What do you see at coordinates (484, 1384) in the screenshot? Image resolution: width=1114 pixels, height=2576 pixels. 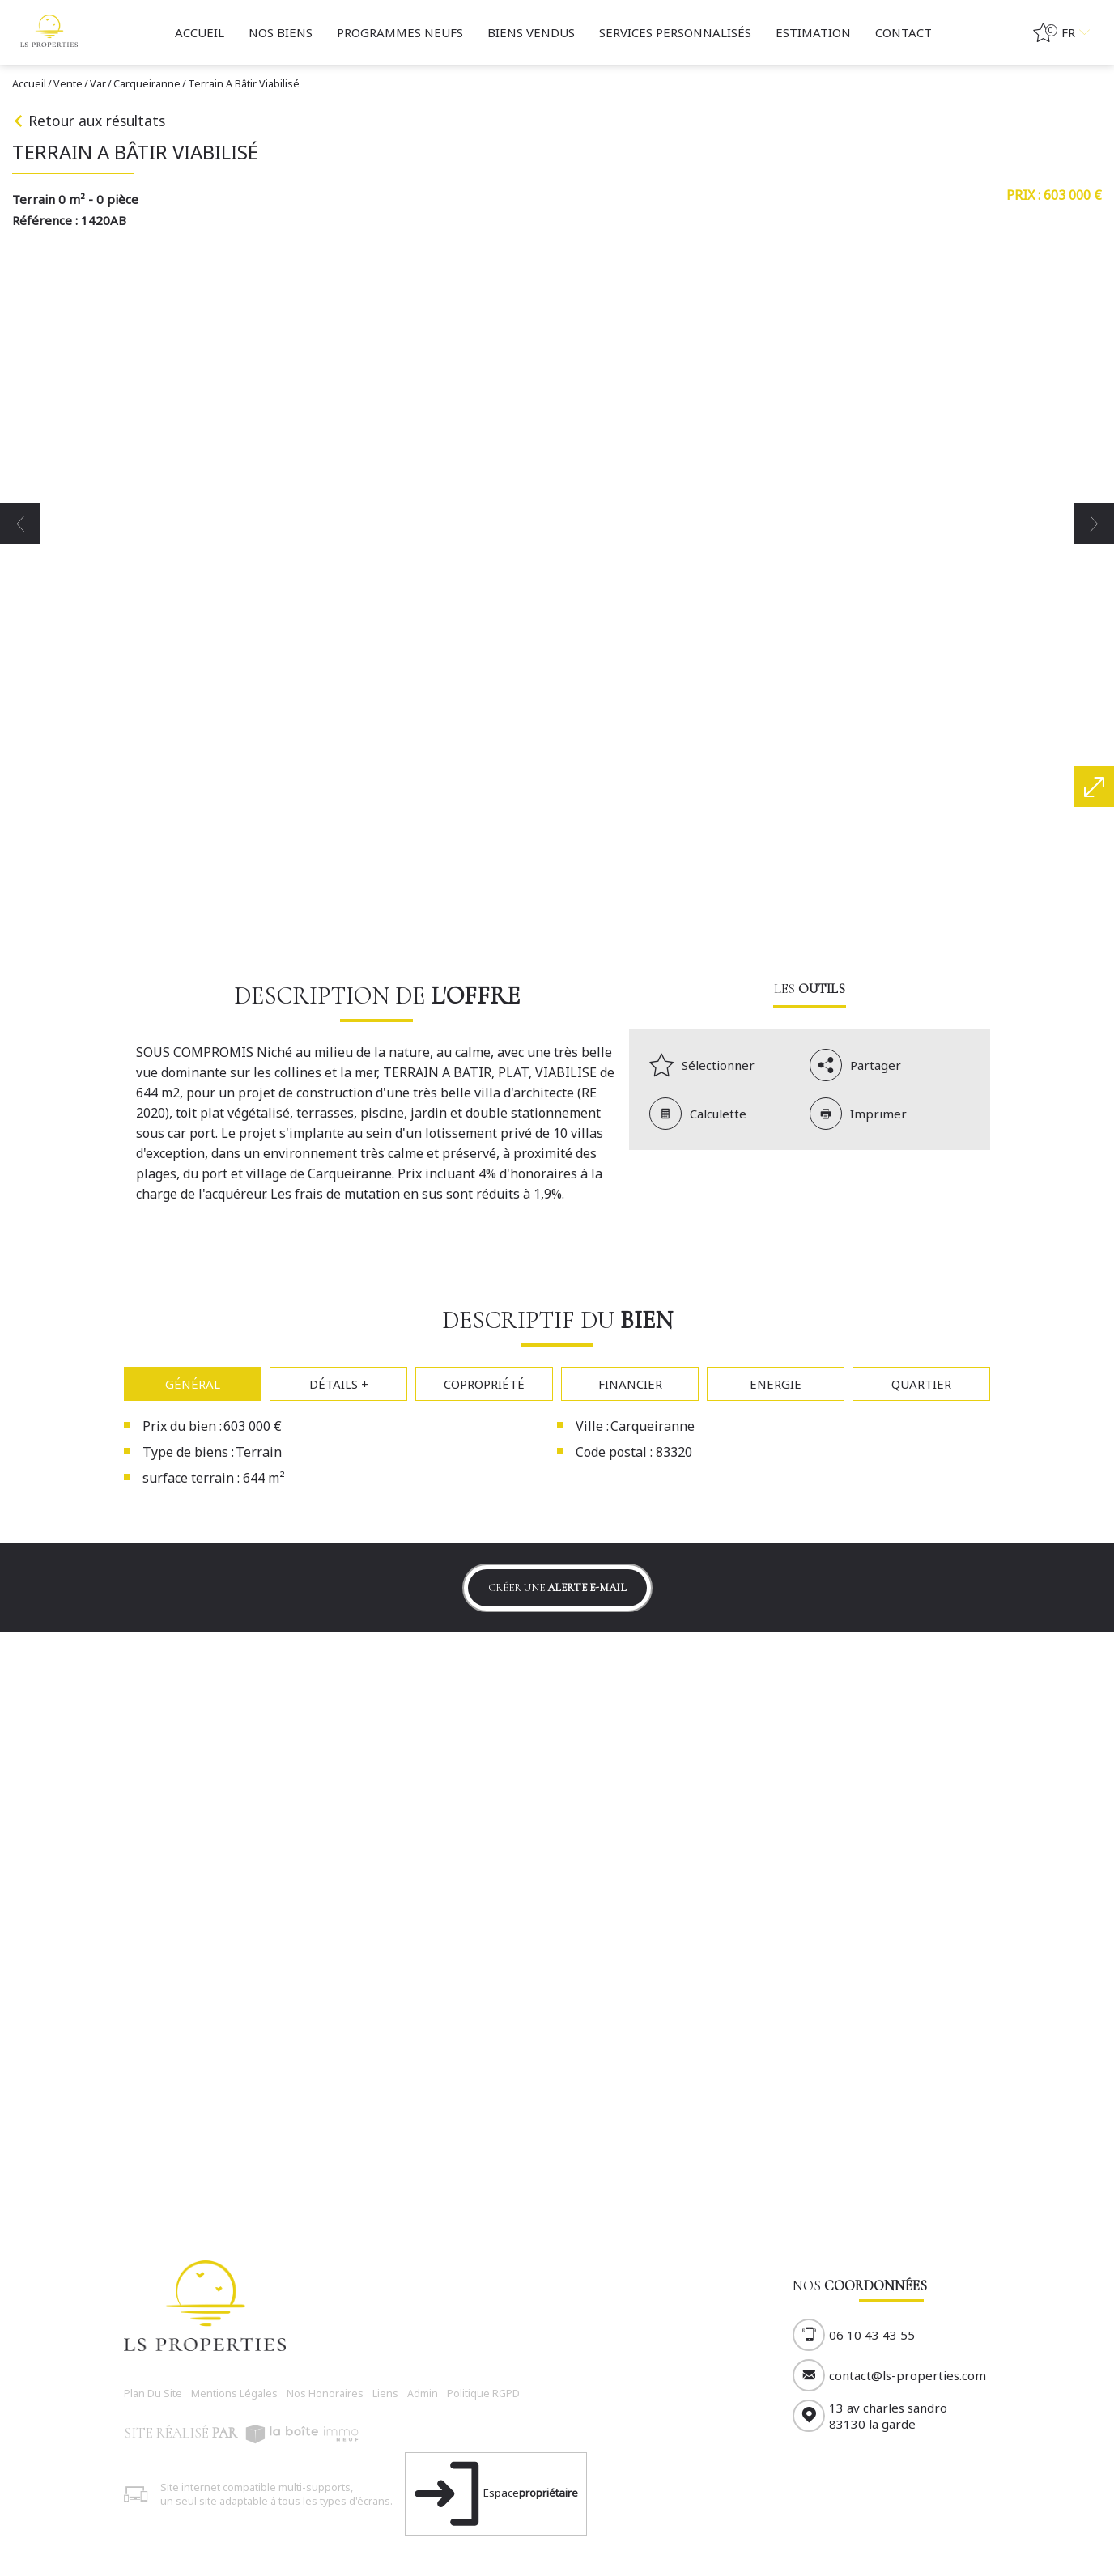 I see `Copropriété` at bounding box center [484, 1384].